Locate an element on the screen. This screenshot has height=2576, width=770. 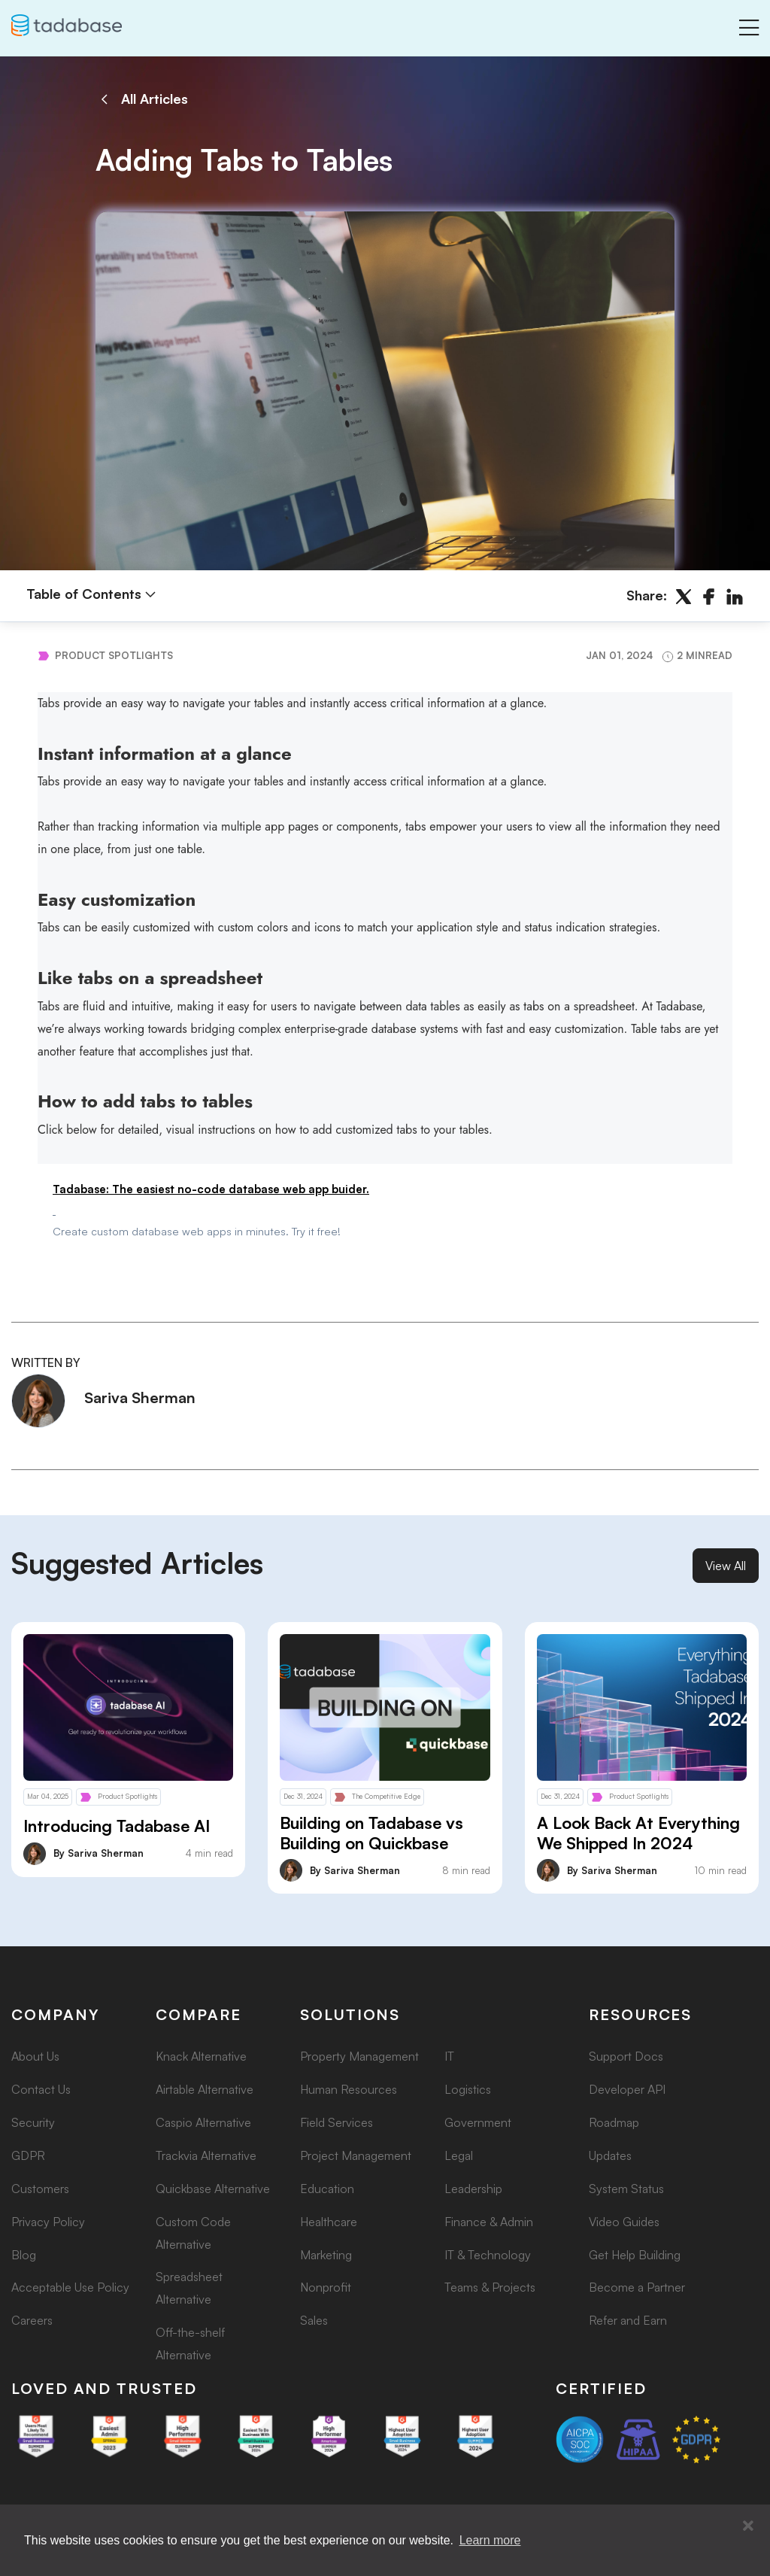
Developer API is located at coordinates (627, 2089).